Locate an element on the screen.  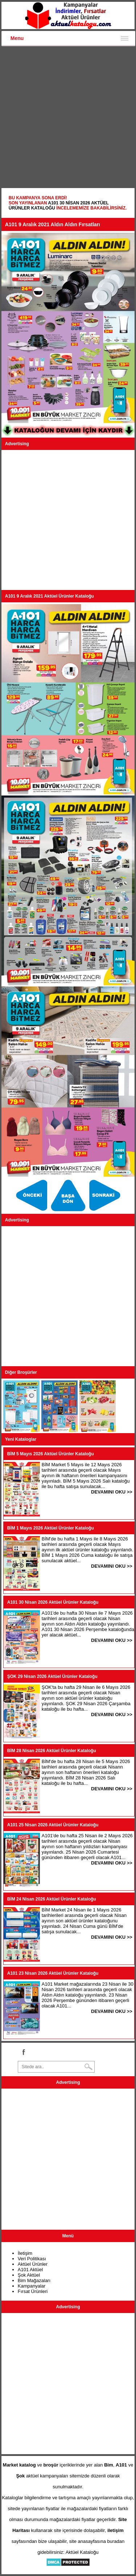
ŞOK 29 Nisan 2026 Aktüel Ürünler Kataloğu is located at coordinates (52, 1676).